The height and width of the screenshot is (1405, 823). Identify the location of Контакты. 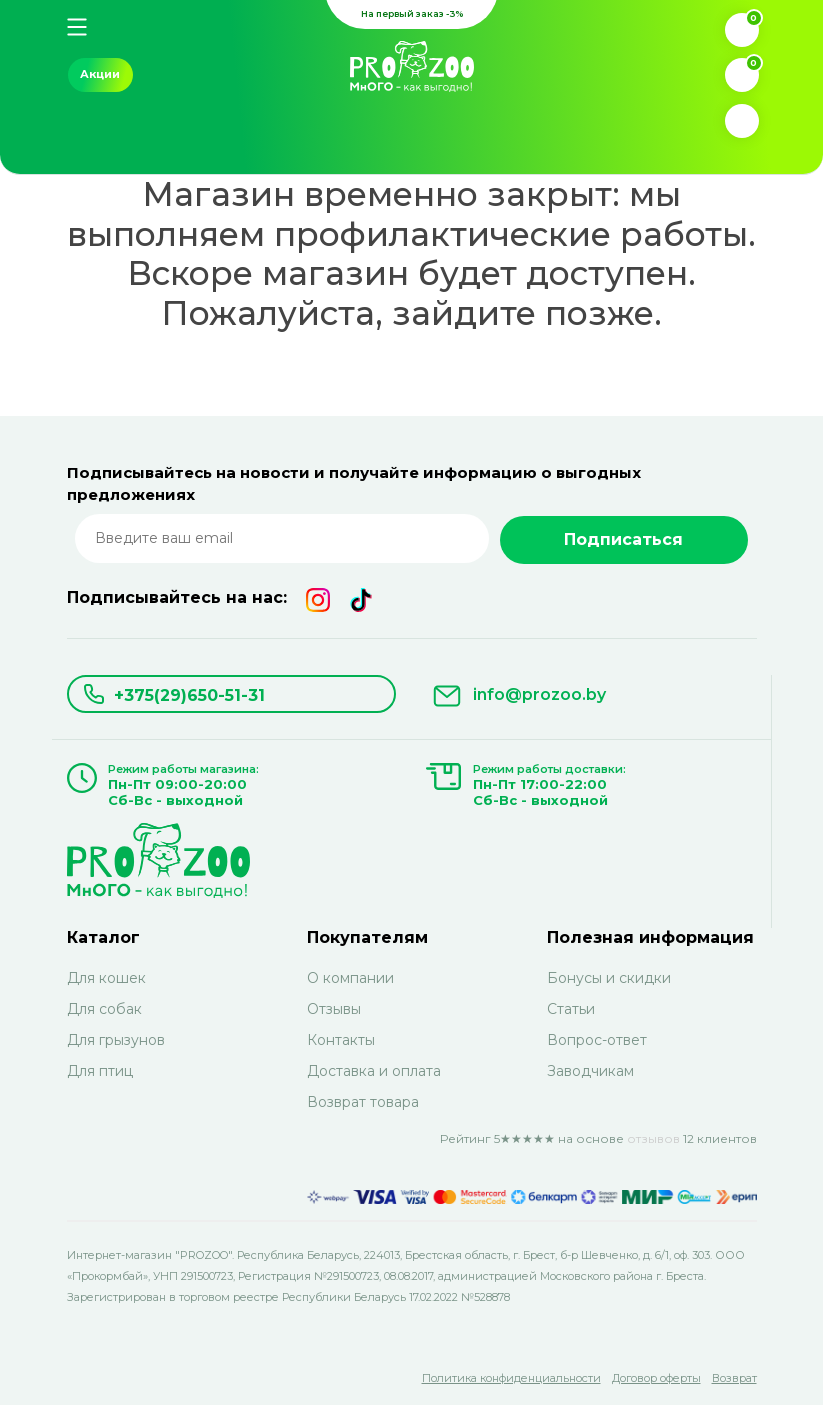
(341, 1040).